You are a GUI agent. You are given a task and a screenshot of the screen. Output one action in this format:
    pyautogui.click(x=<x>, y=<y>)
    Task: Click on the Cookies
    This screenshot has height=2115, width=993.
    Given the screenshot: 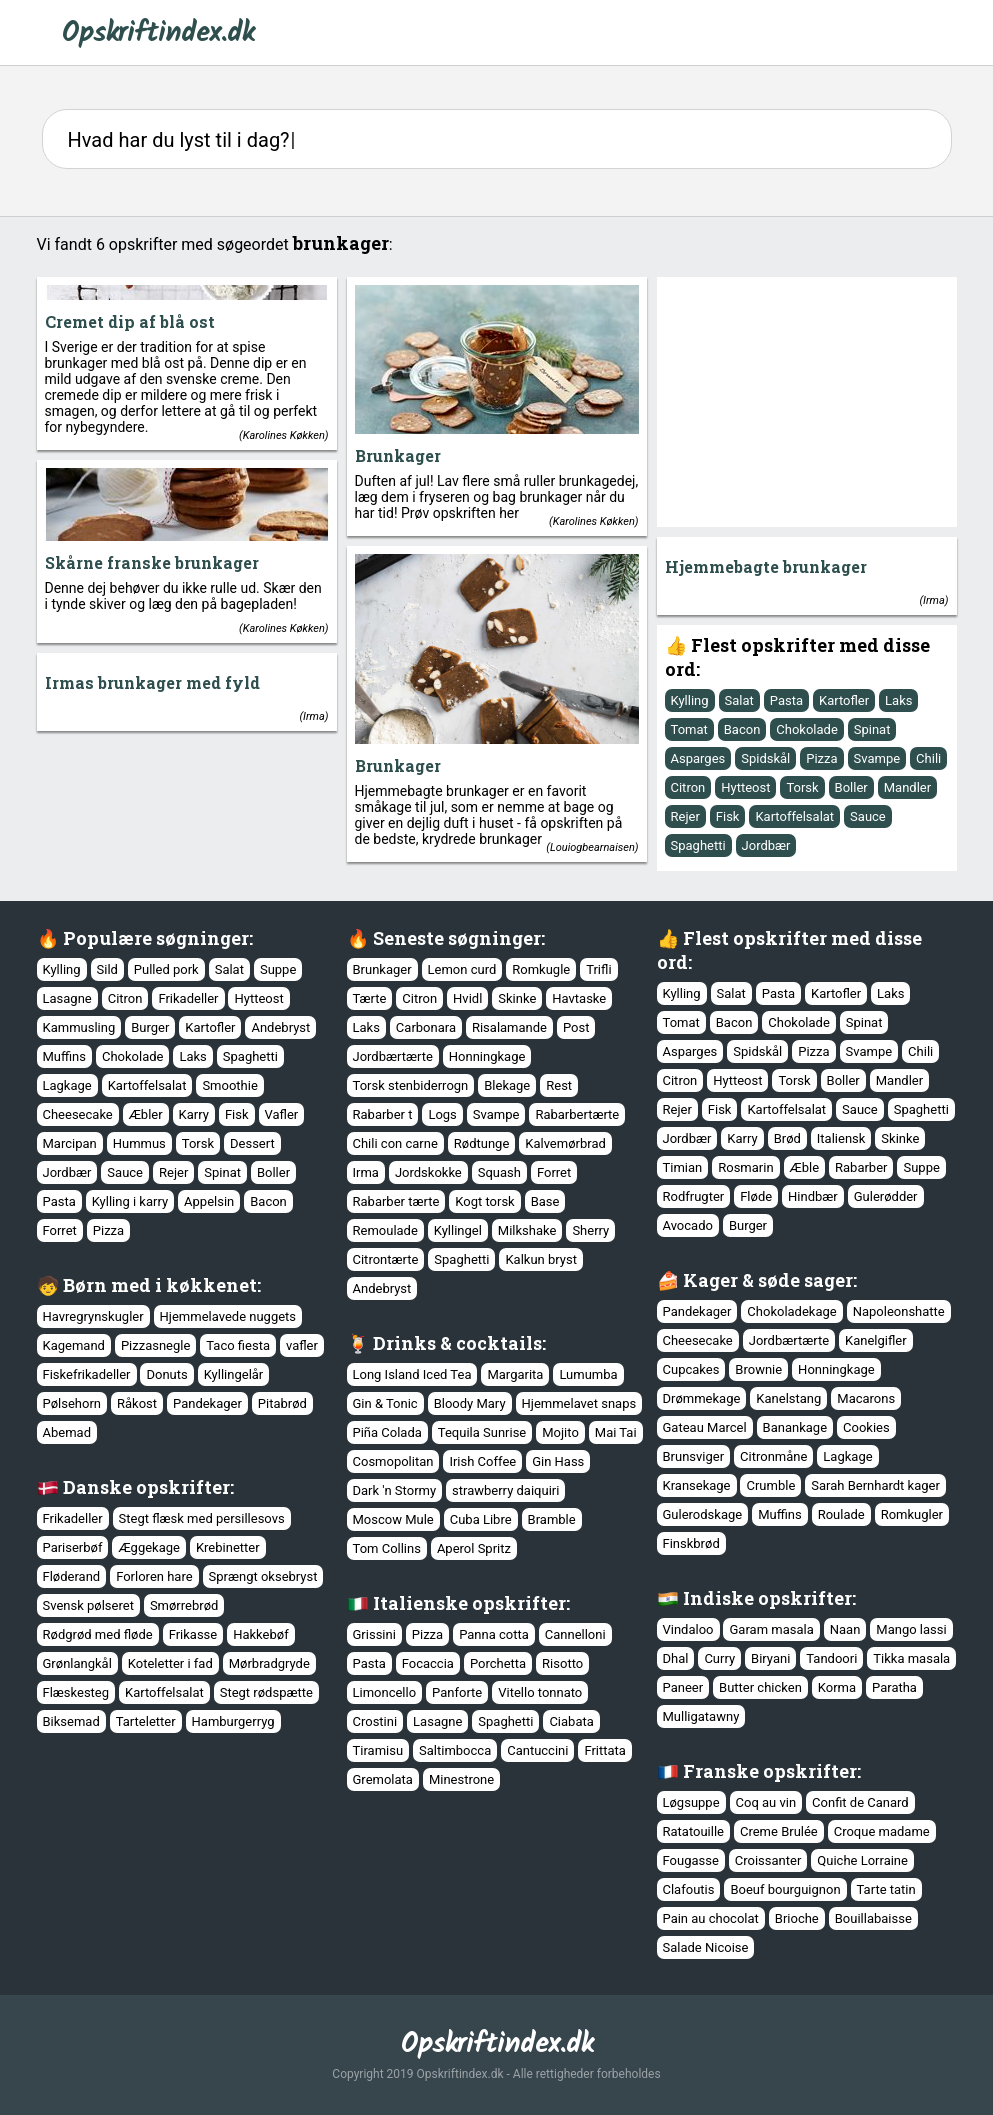 What is the action you would take?
    pyautogui.click(x=866, y=1427)
    